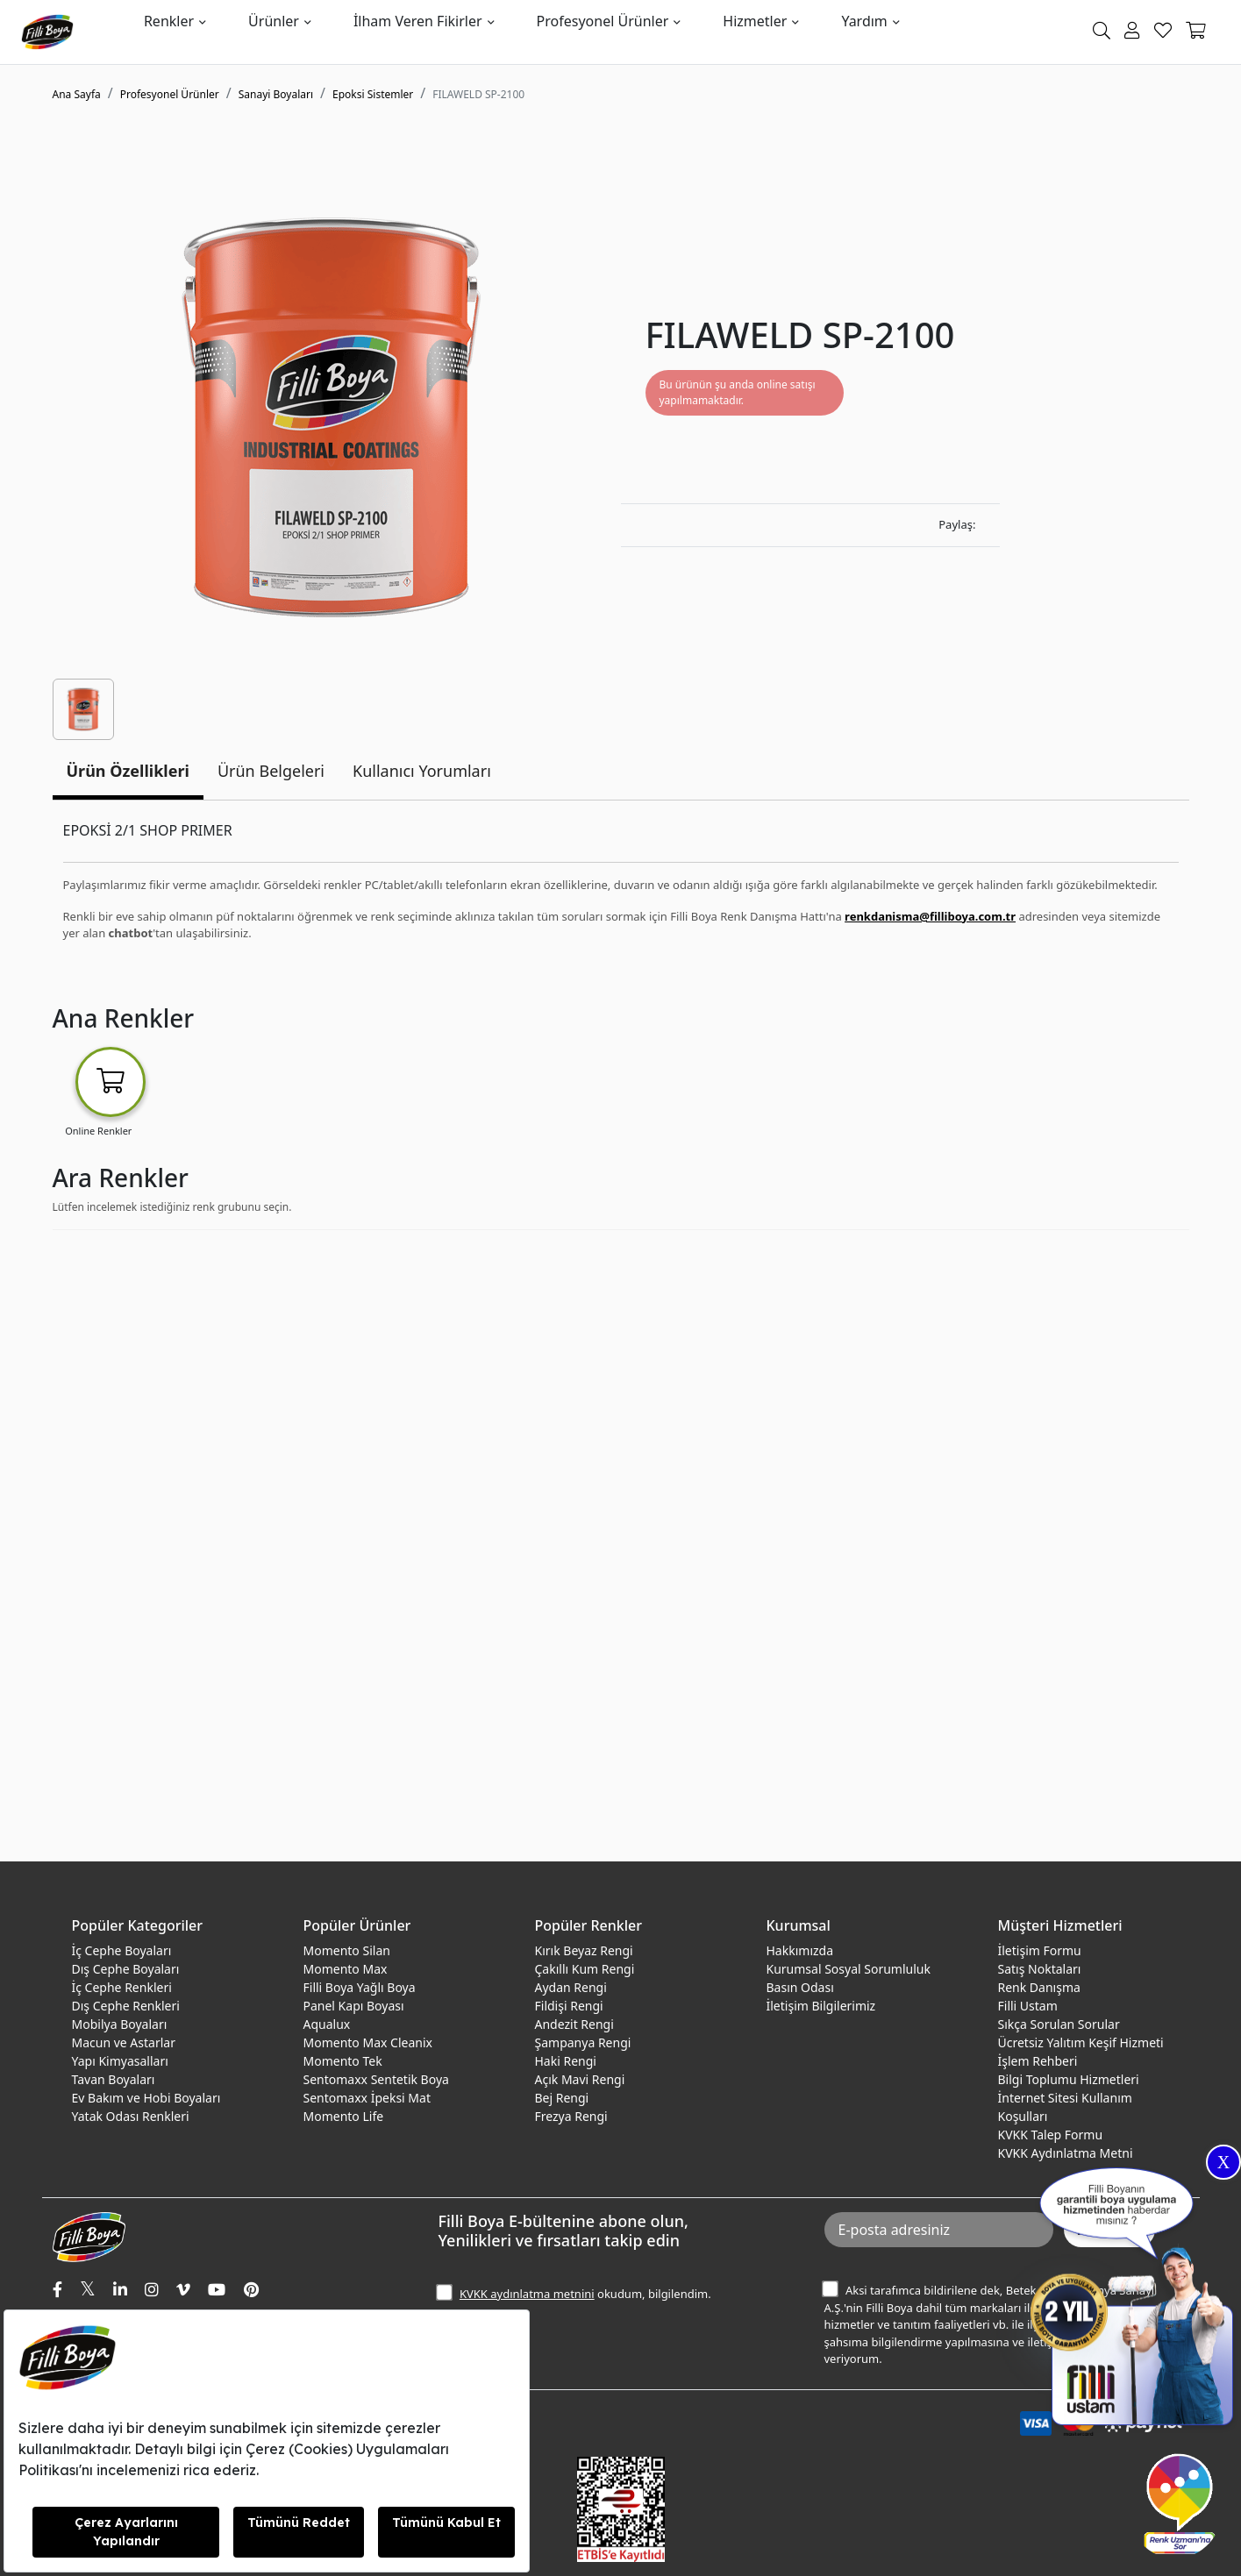  What do you see at coordinates (372, 94) in the screenshot?
I see `Epoksi Sistemler` at bounding box center [372, 94].